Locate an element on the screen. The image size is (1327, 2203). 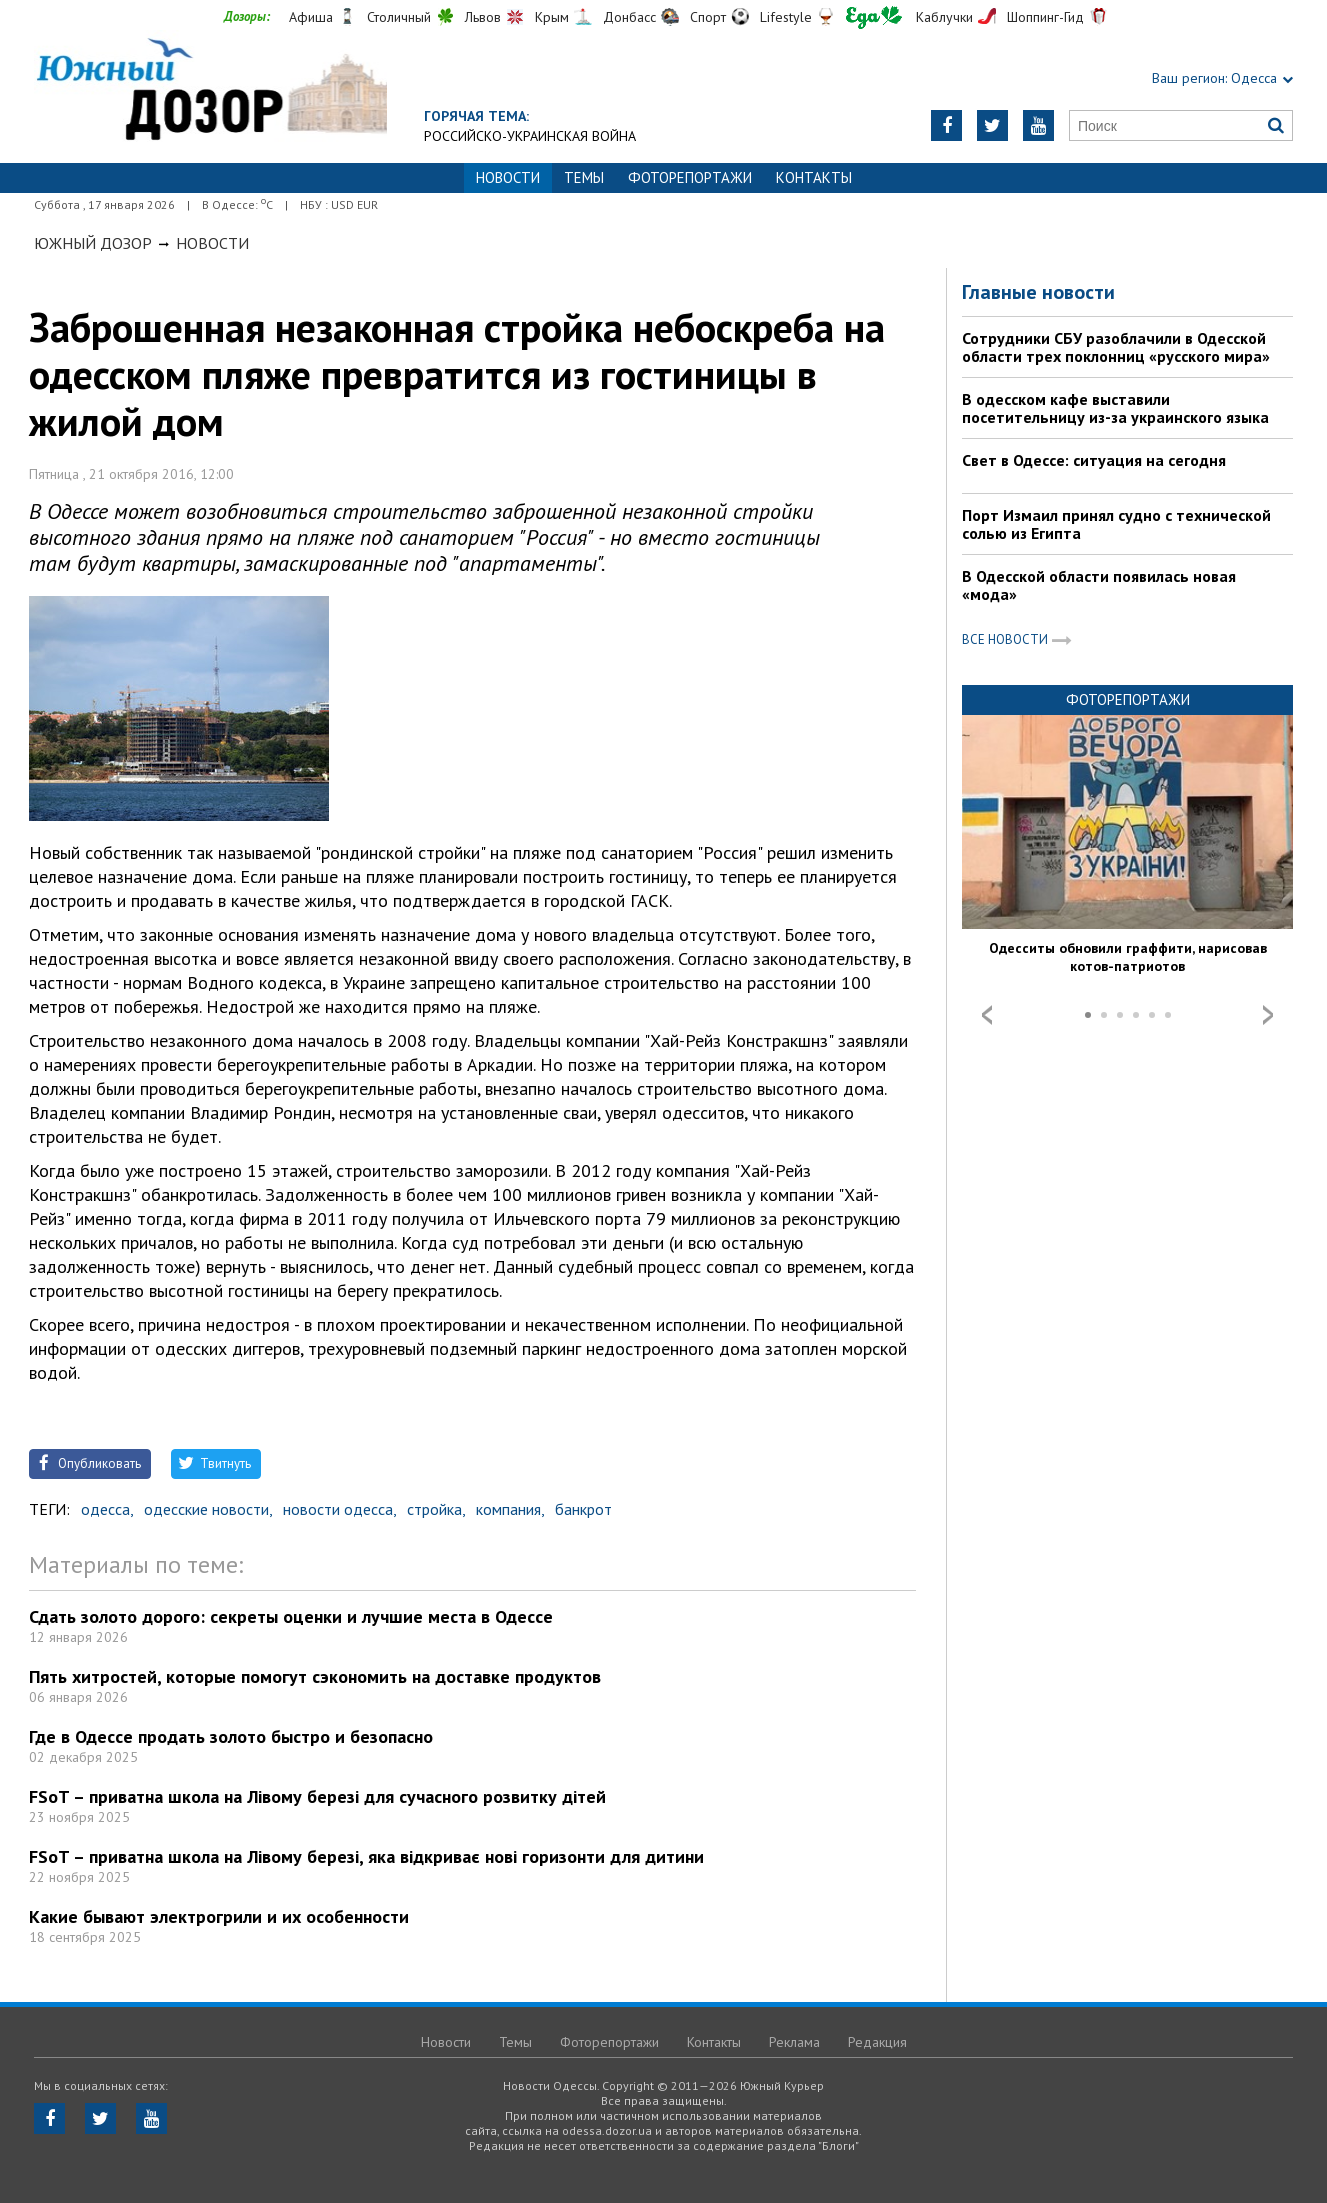
Lifestyle is located at coordinates (786, 17).